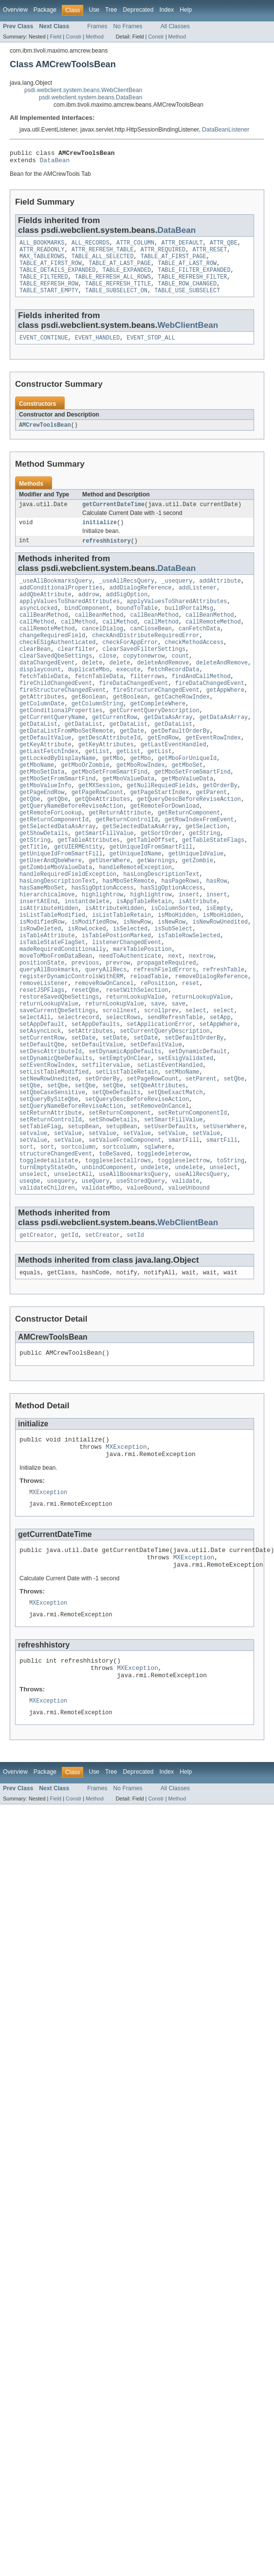 The width and height of the screenshot is (274, 2576). Describe the element at coordinates (185, 1142) in the screenshot. I see `setEsigValidated` at that location.